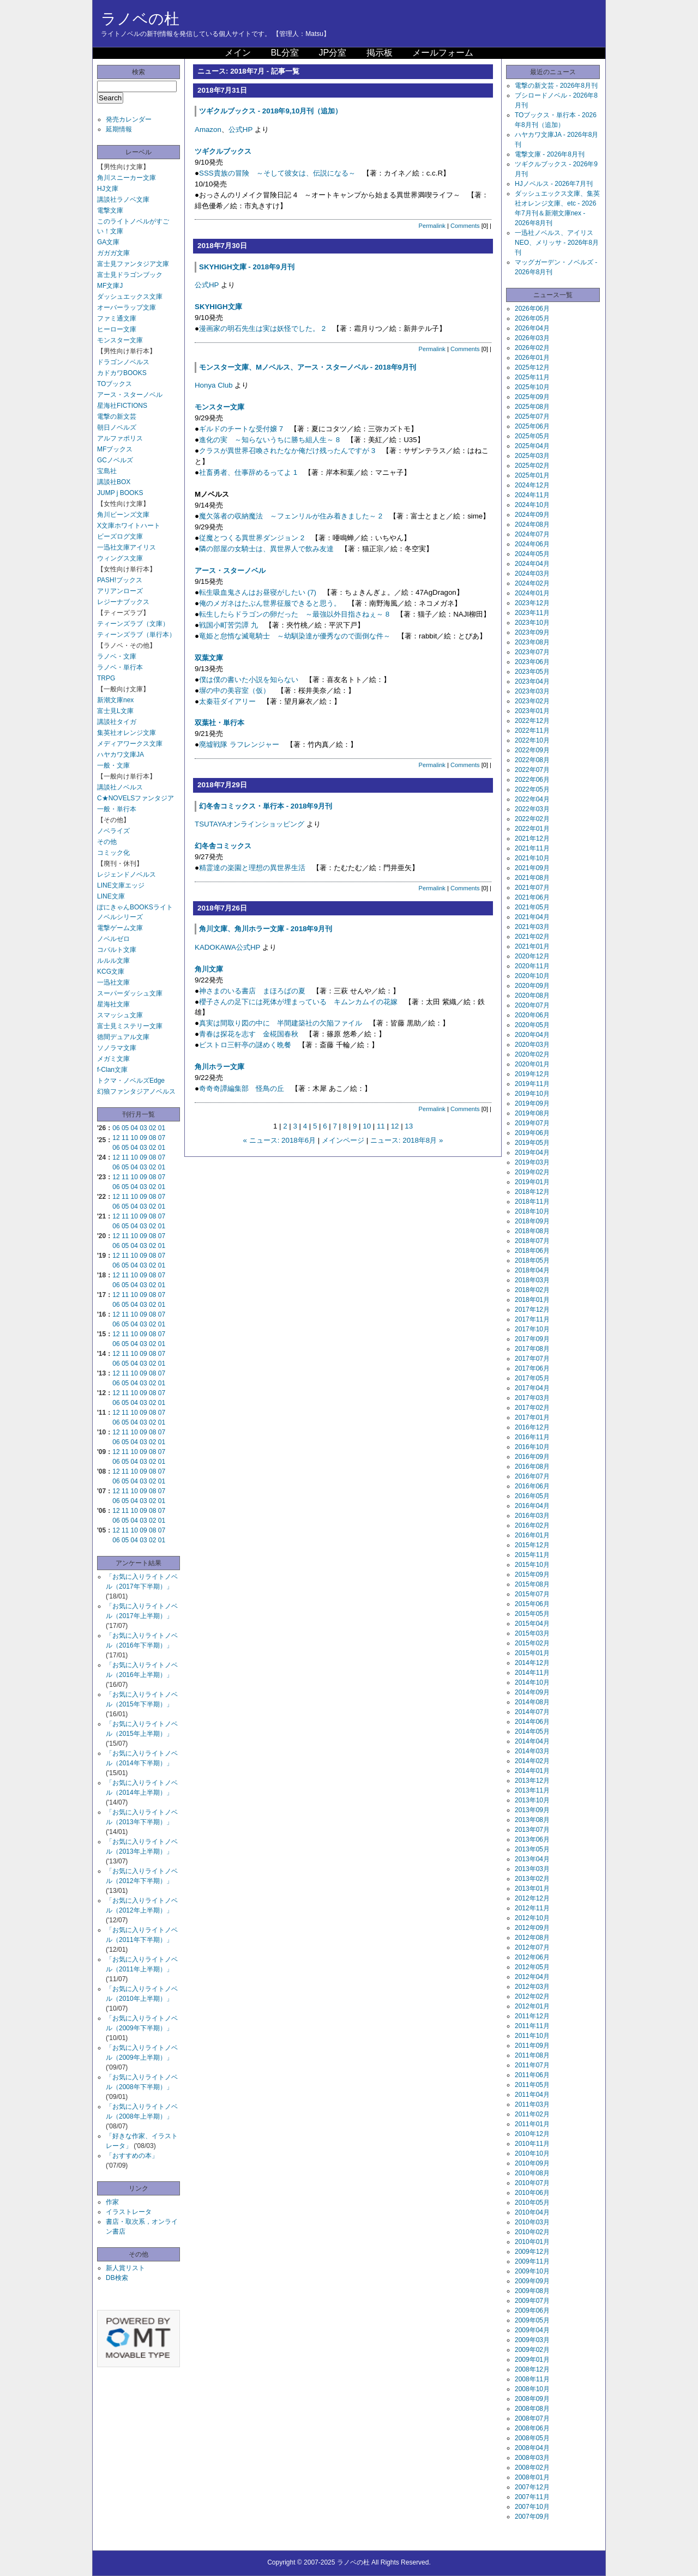  I want to click on 2016年02月, so click(532, 1525).